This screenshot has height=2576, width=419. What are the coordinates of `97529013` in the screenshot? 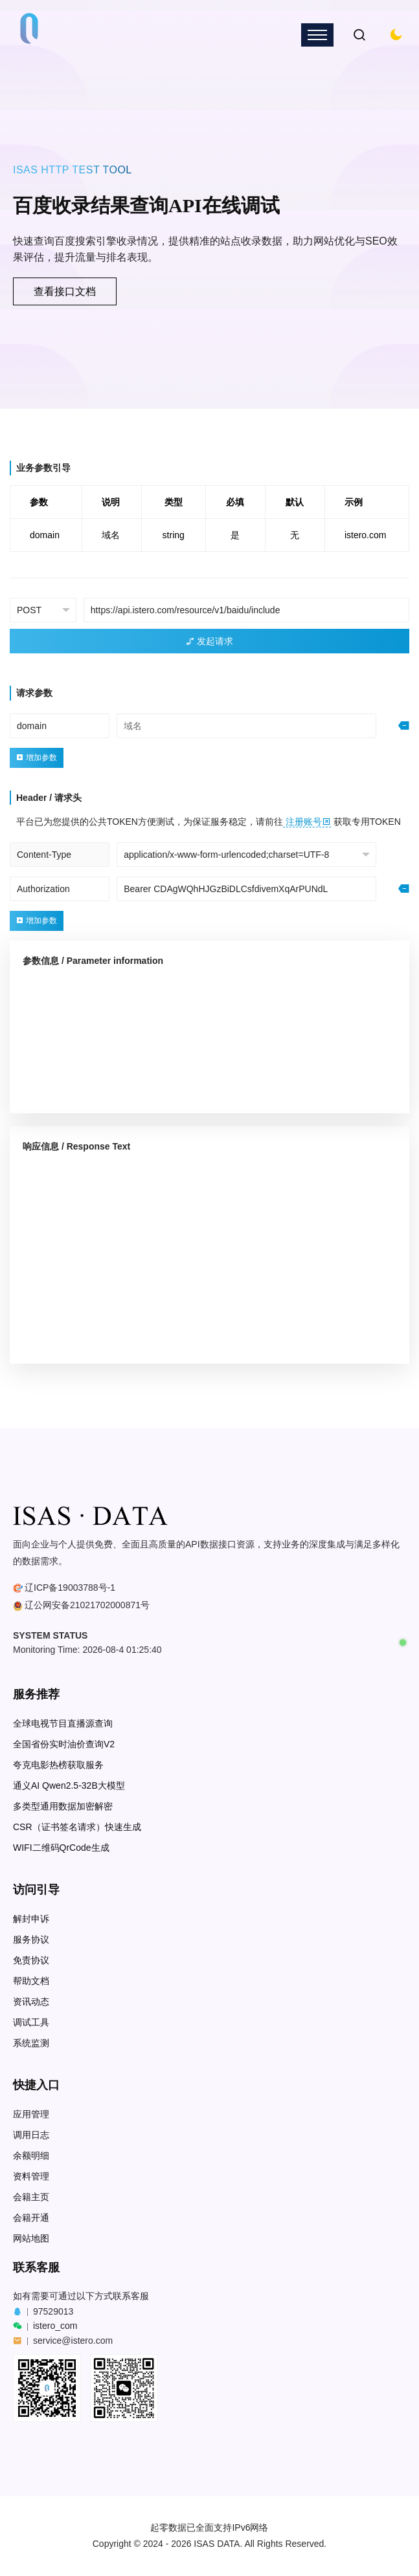 It's located at (53, 2311).